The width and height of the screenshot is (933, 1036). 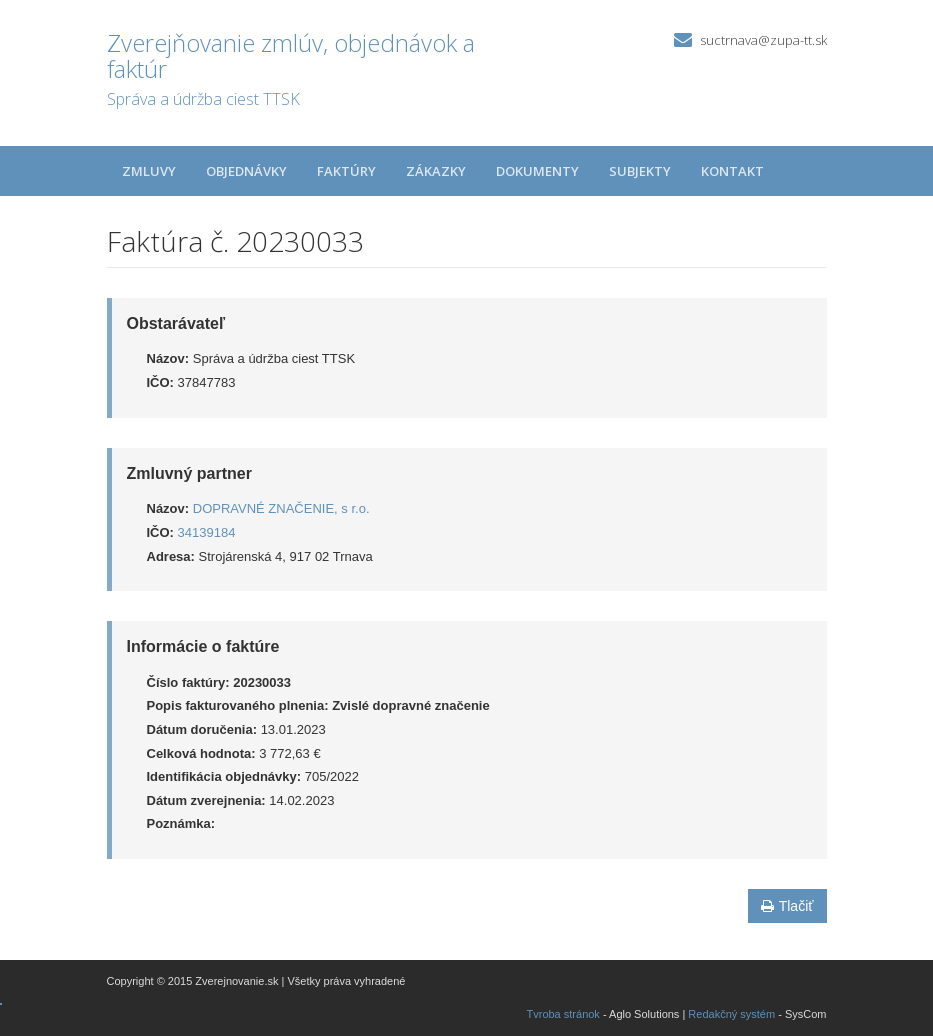 I want to click on Faktúry, so click(x=346, y=171).